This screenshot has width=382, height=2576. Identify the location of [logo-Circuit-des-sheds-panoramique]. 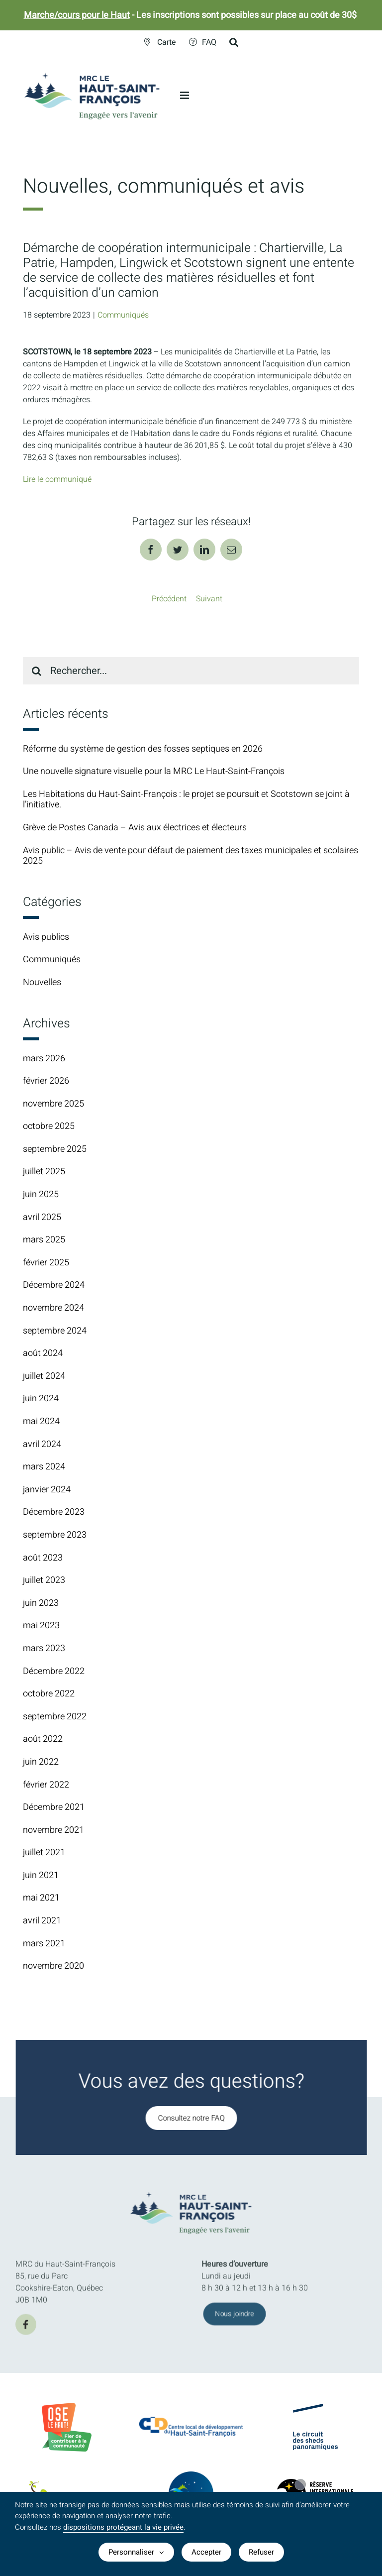
(315, 2412).